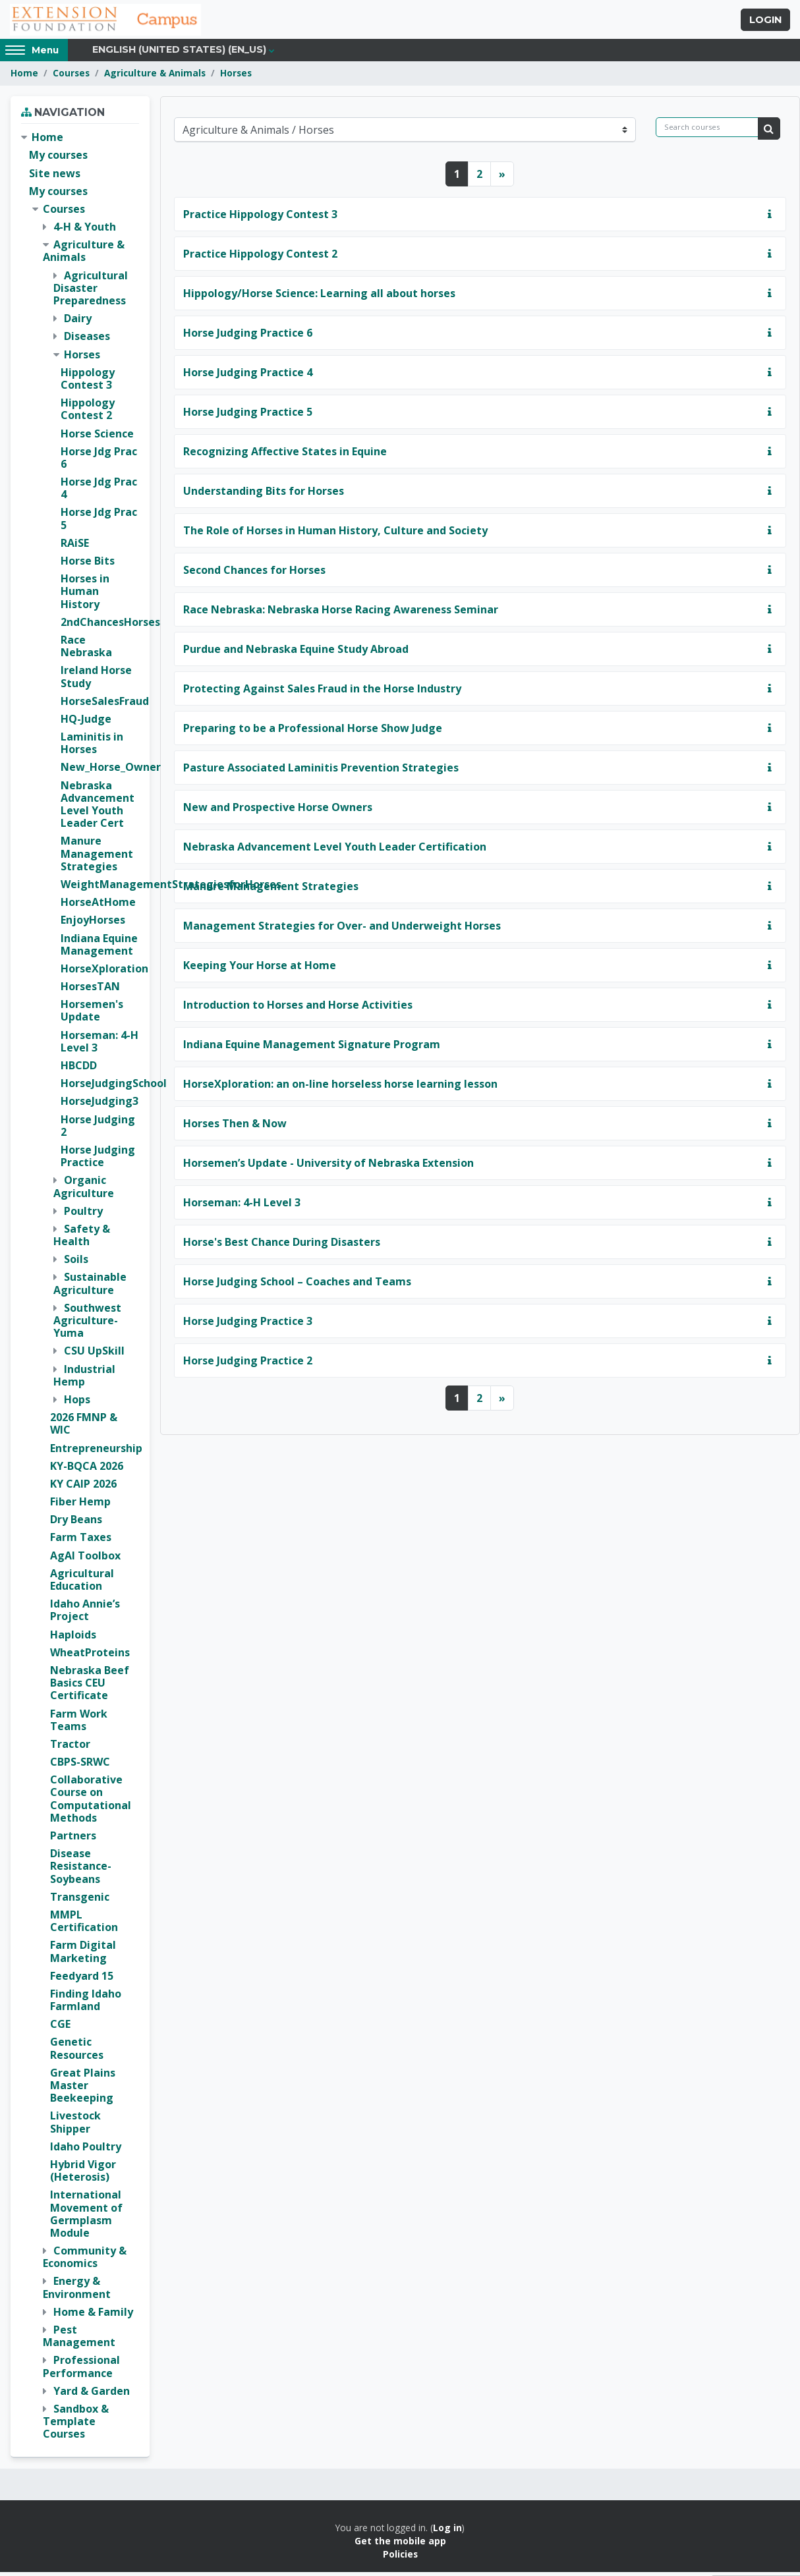 The width and height of the screenshot is (800, 2576). I want to click on Sandbox & Template Courses, so click(76, 2426).